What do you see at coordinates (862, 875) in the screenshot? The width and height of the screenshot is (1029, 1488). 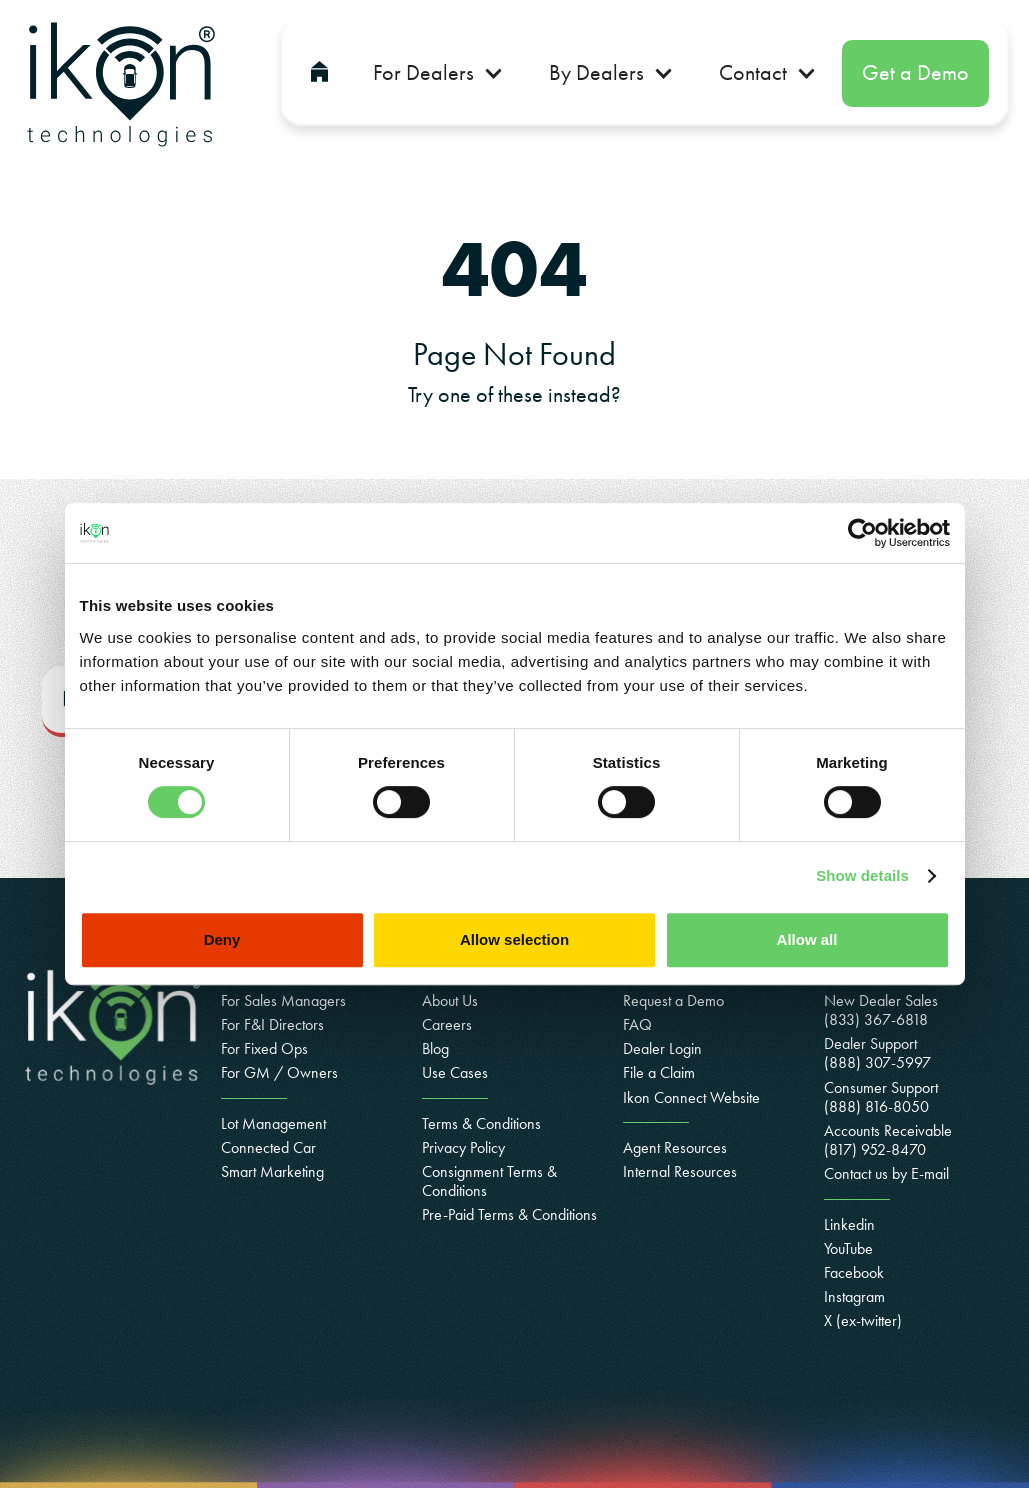 I see `Show details` at bounding box center [862, 875].